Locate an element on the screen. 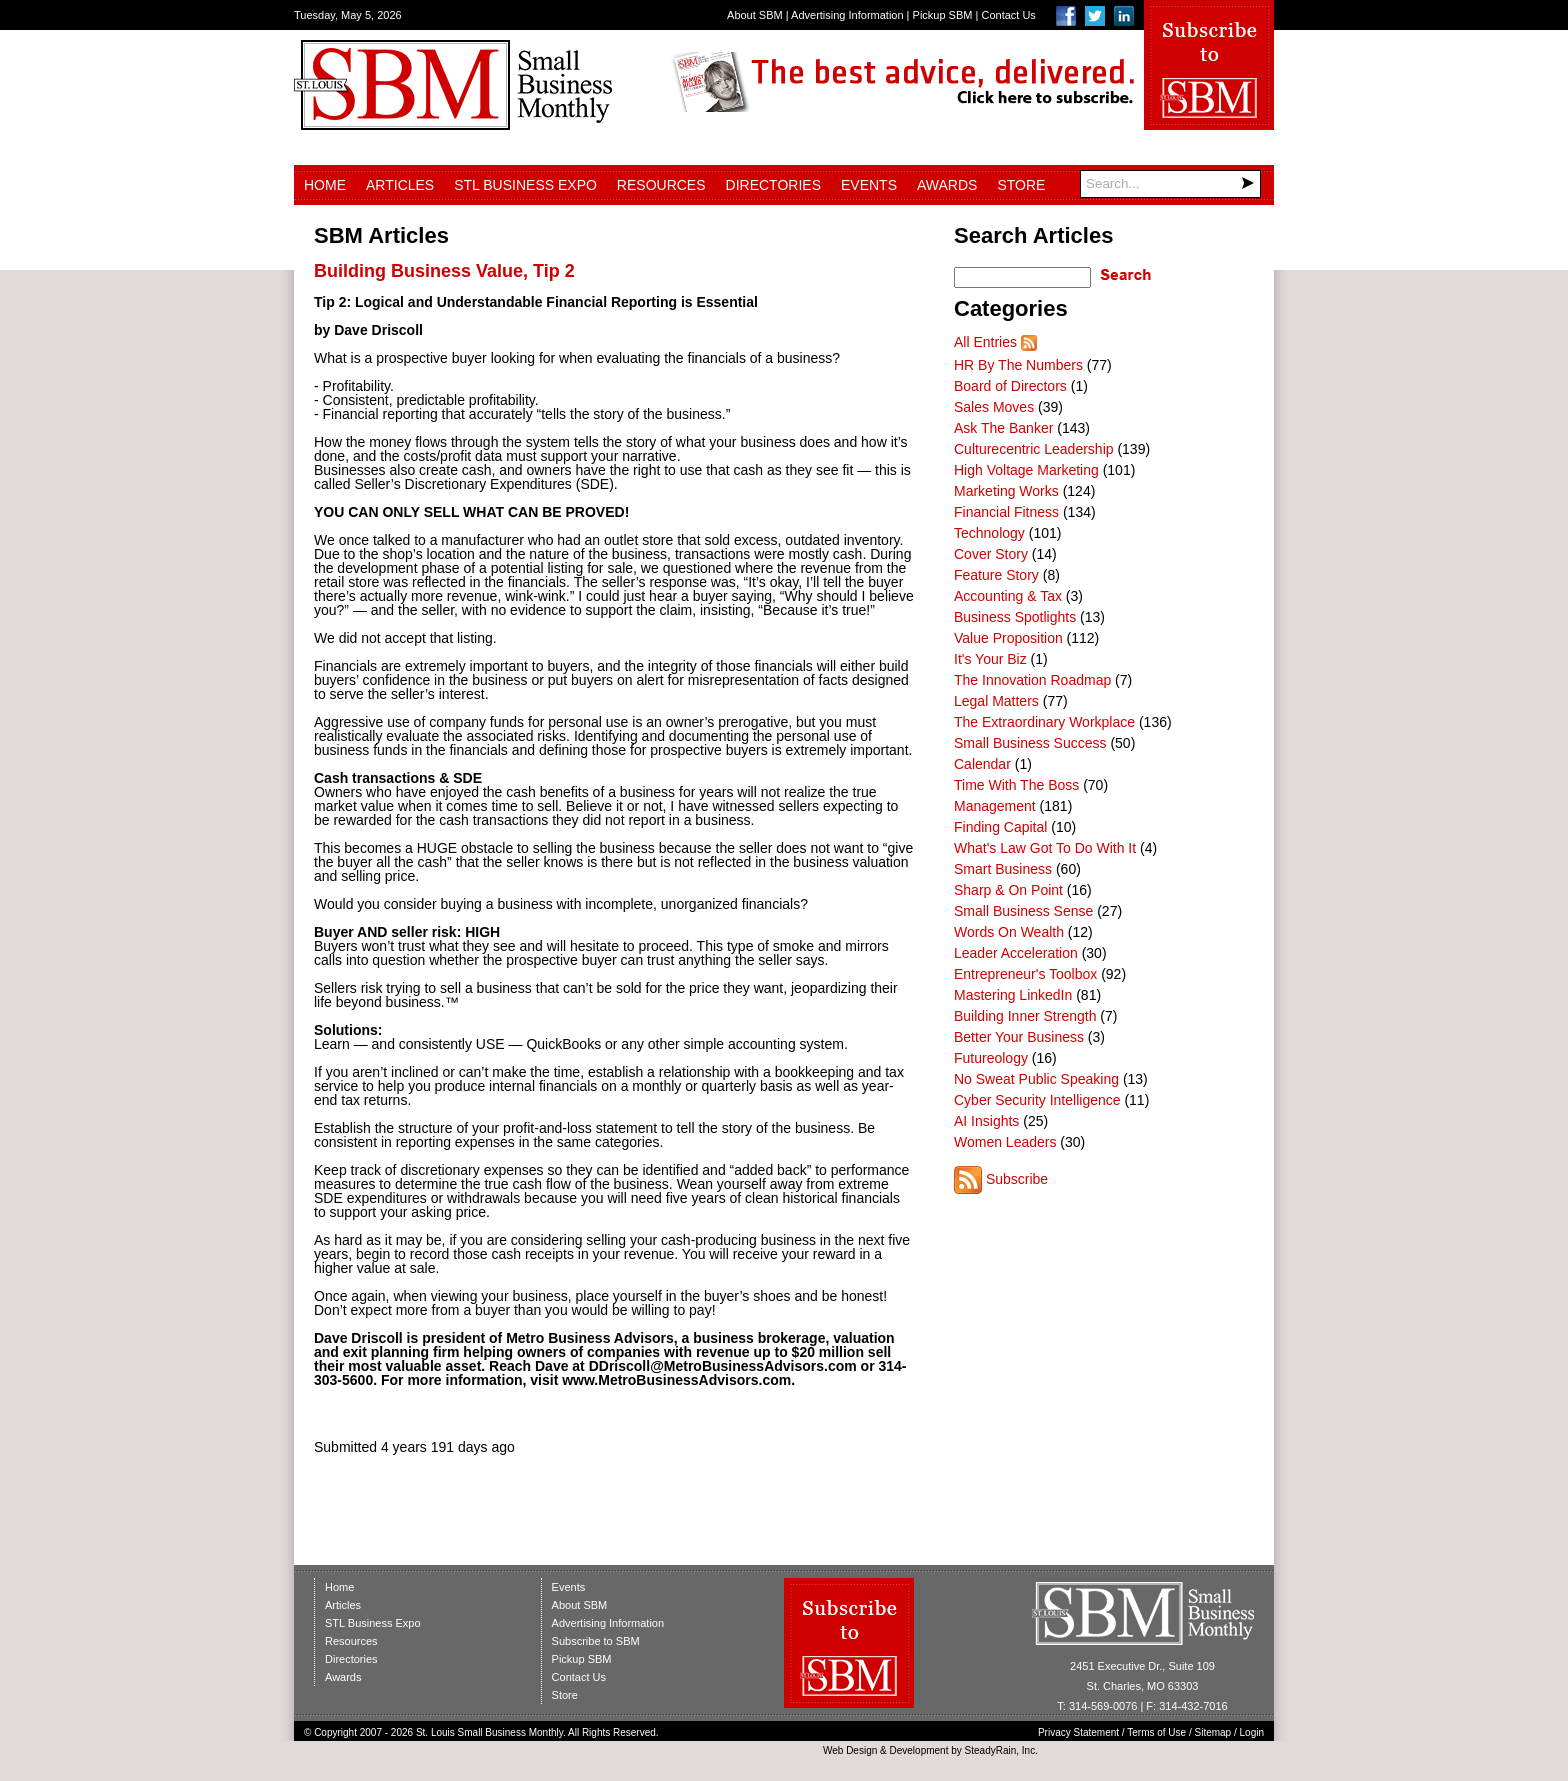 The image size is (1568, 1781). The Extraordinary Workplace is located at coordinates (1044, 722).